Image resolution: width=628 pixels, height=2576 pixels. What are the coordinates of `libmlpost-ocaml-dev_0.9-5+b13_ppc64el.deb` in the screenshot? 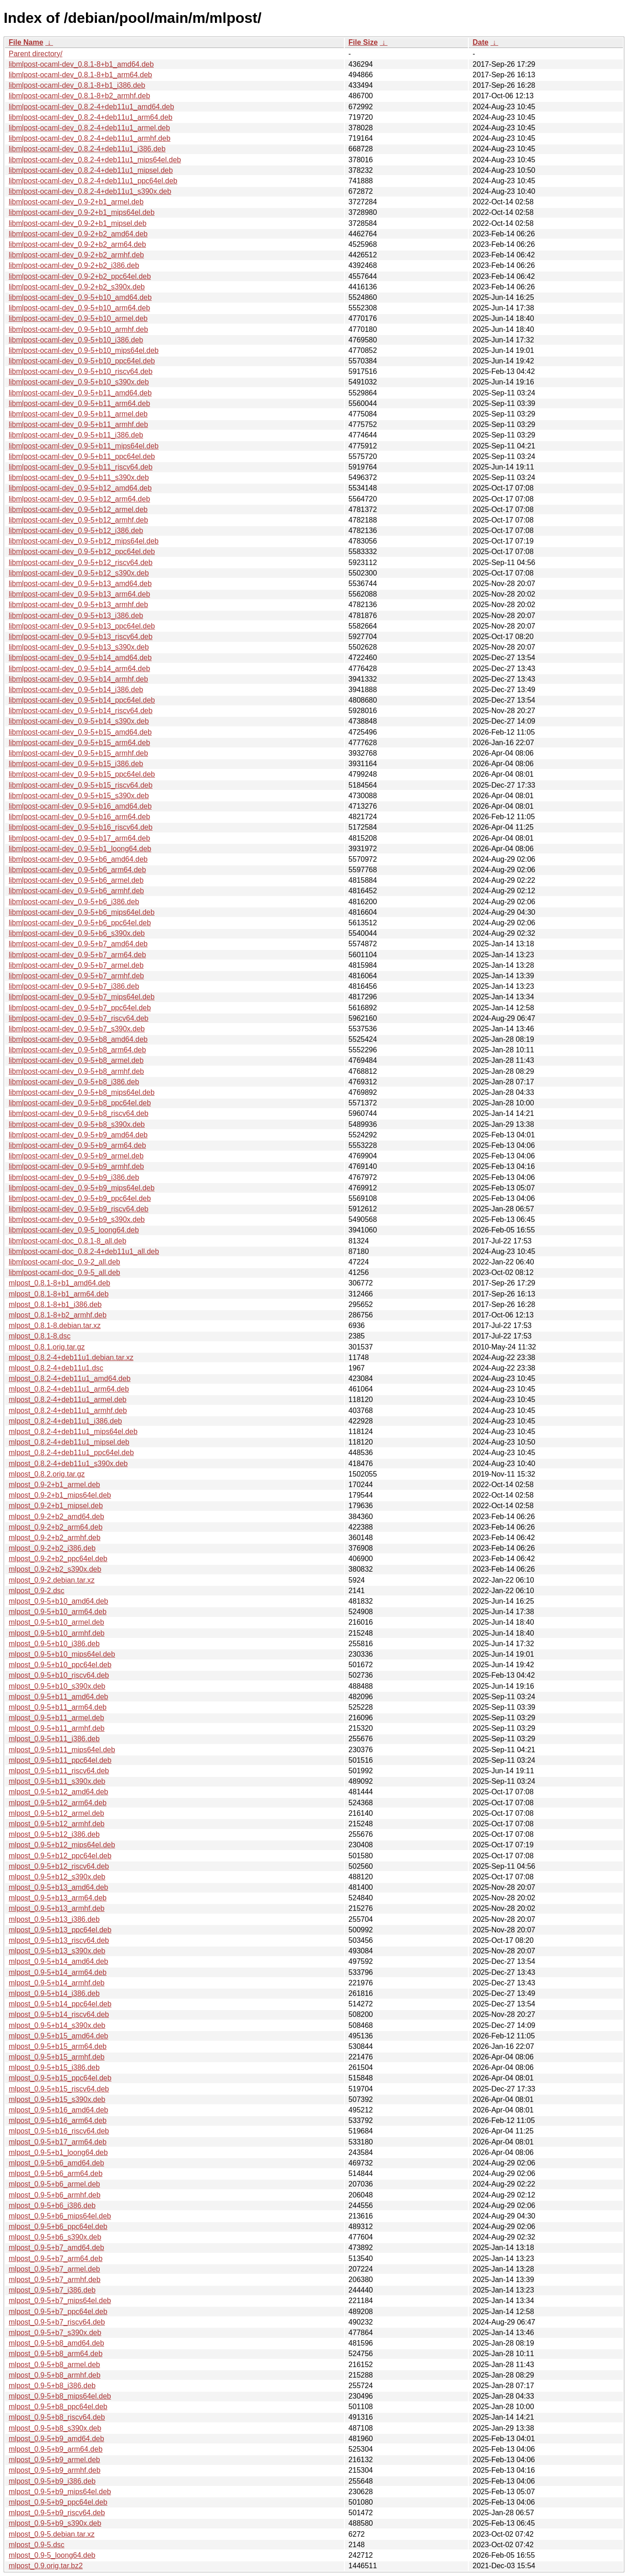 It's located at (82, 626).